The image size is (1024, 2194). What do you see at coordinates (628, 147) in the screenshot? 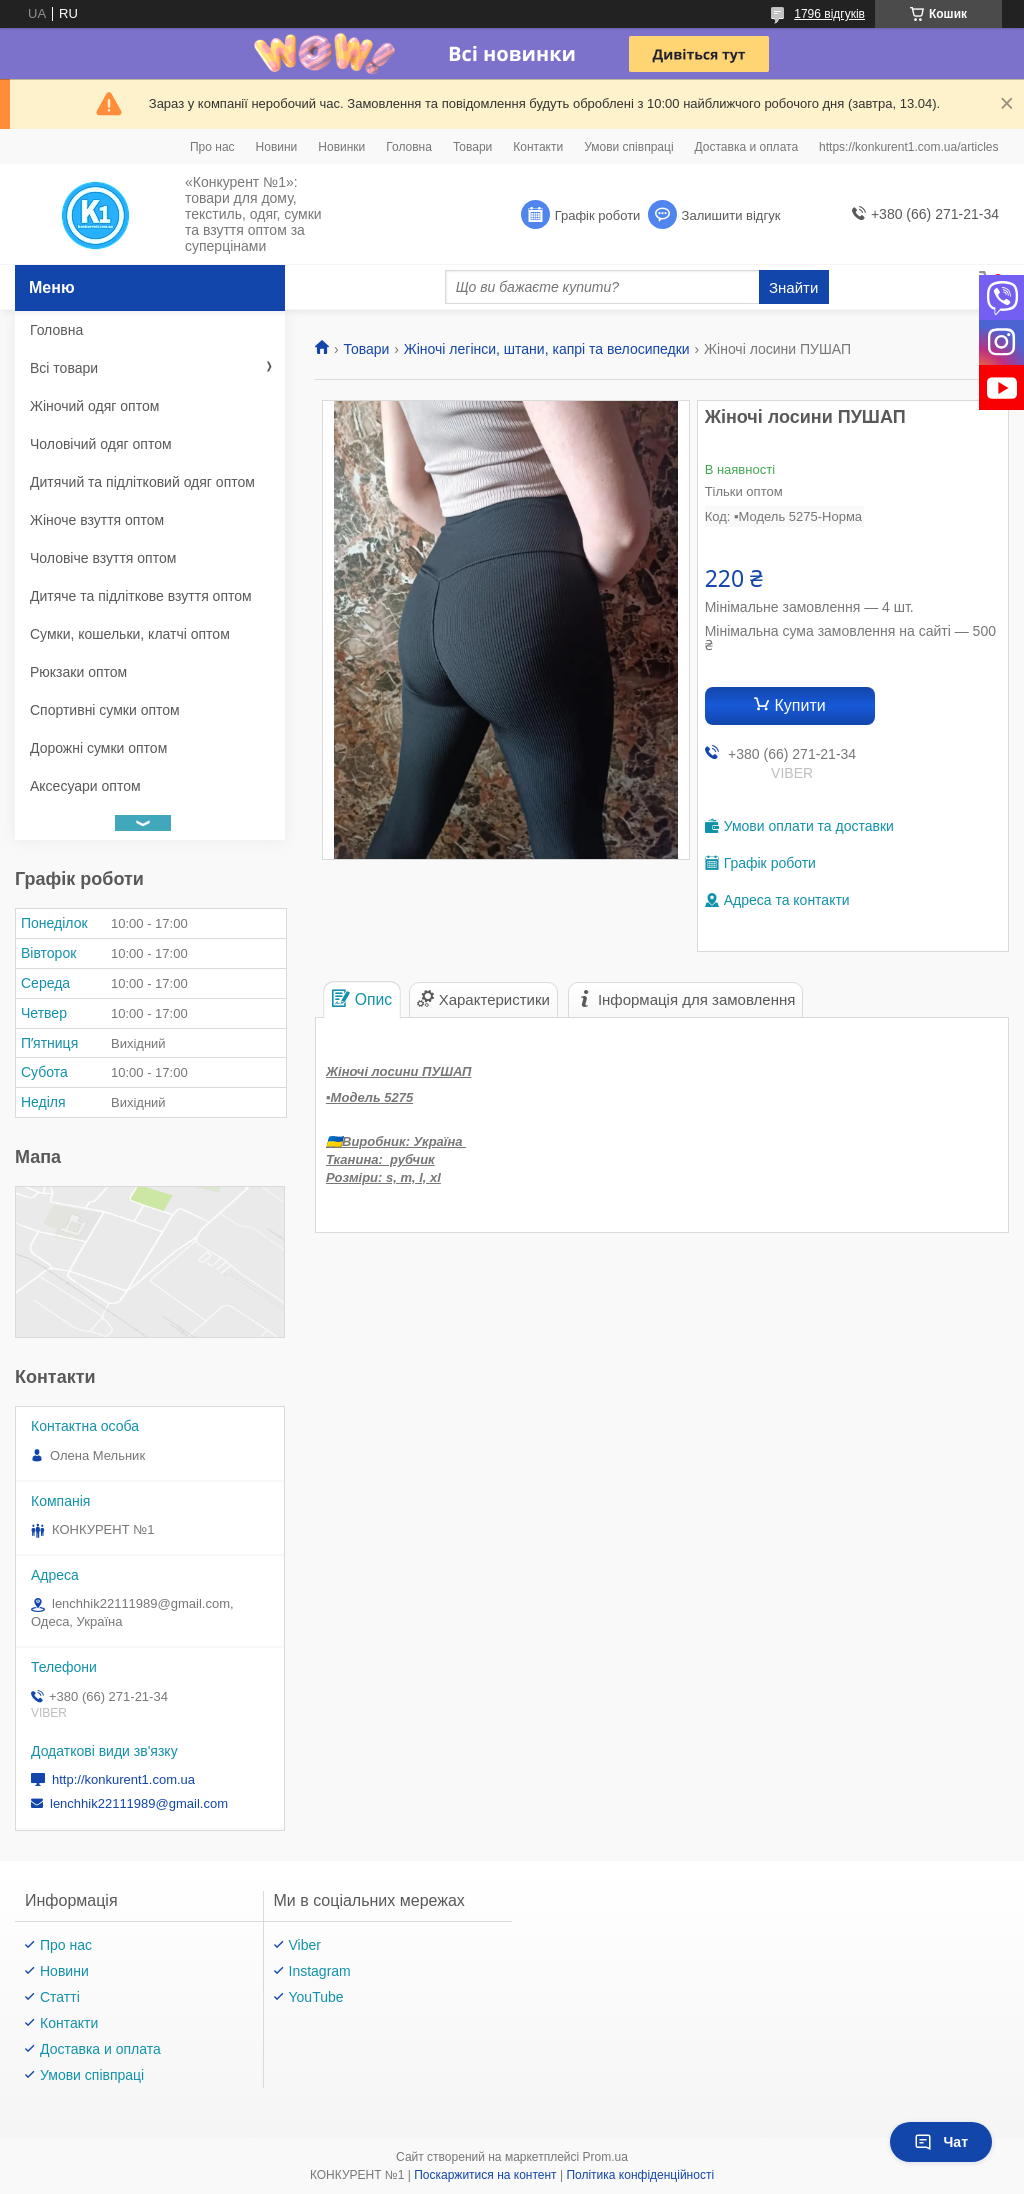
I see `Умови співпраці` at bounding box center [628, 147].